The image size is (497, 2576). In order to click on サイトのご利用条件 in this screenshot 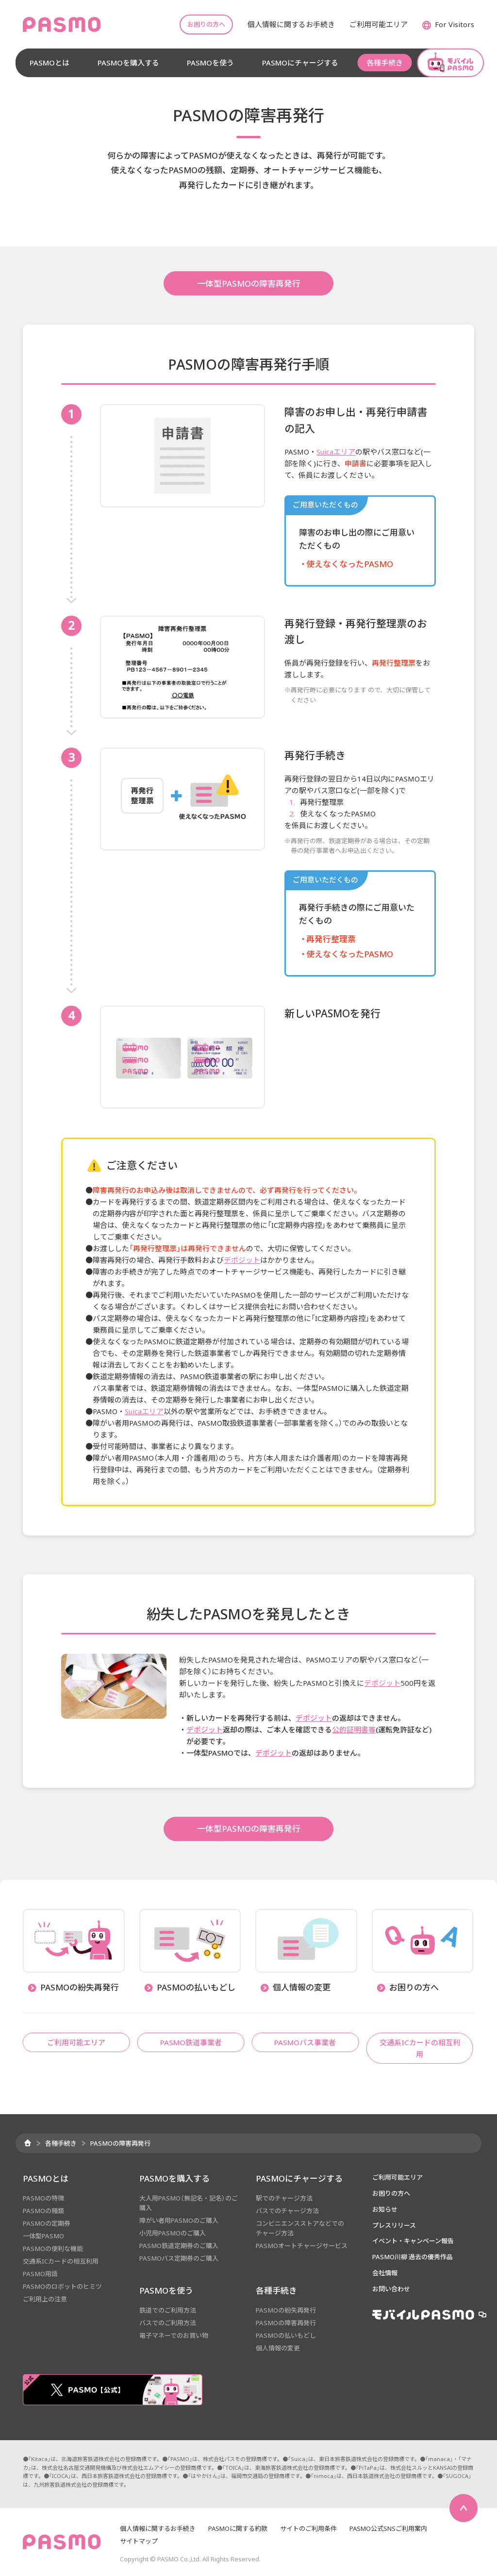, I will do `click(308, 2528)`.